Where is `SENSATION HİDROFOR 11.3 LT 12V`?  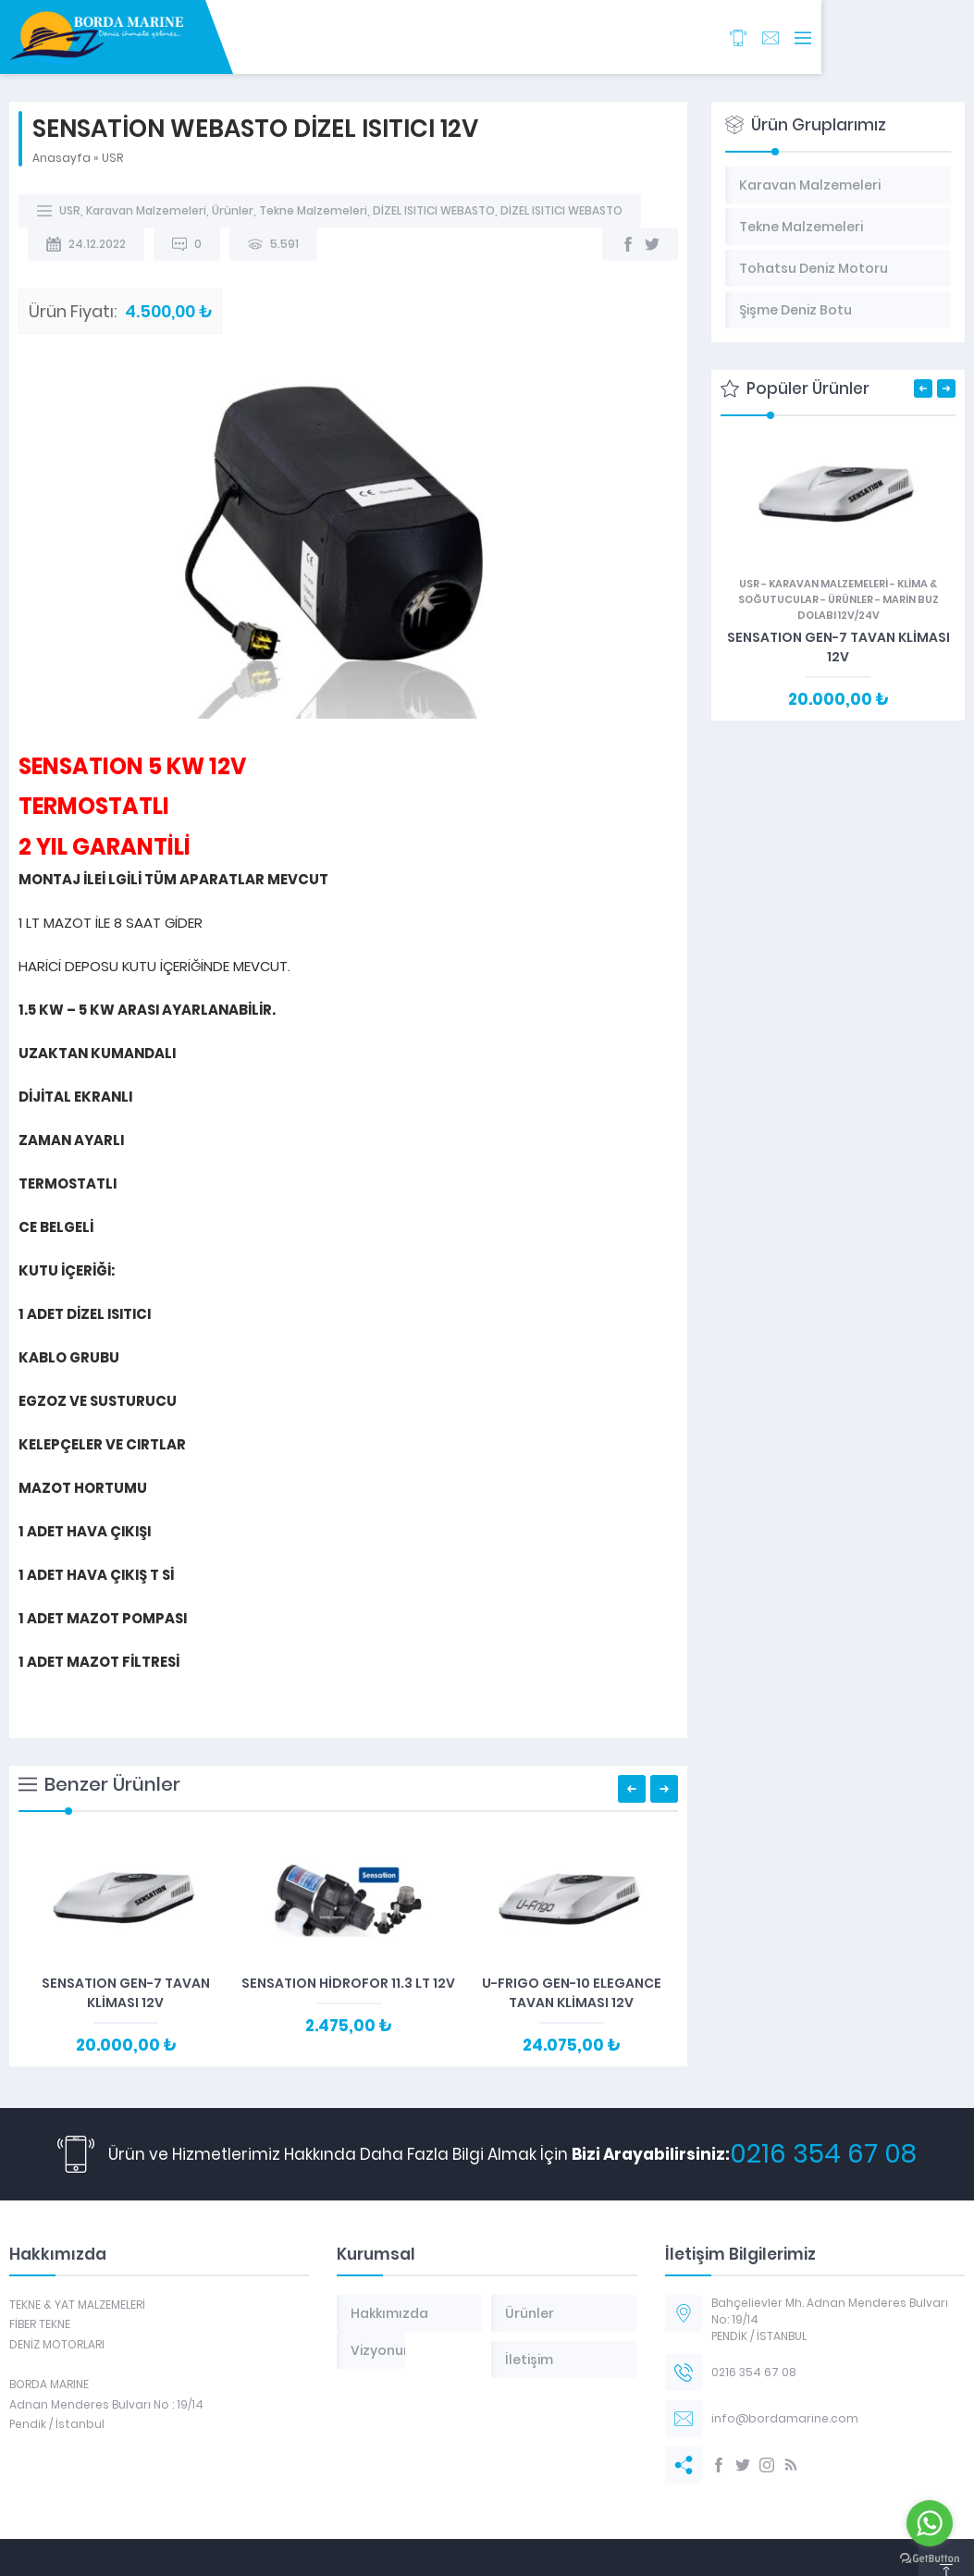
SENSATION HİDROFOR 11.3 LT 12V is located at coordinates (348, 1983).